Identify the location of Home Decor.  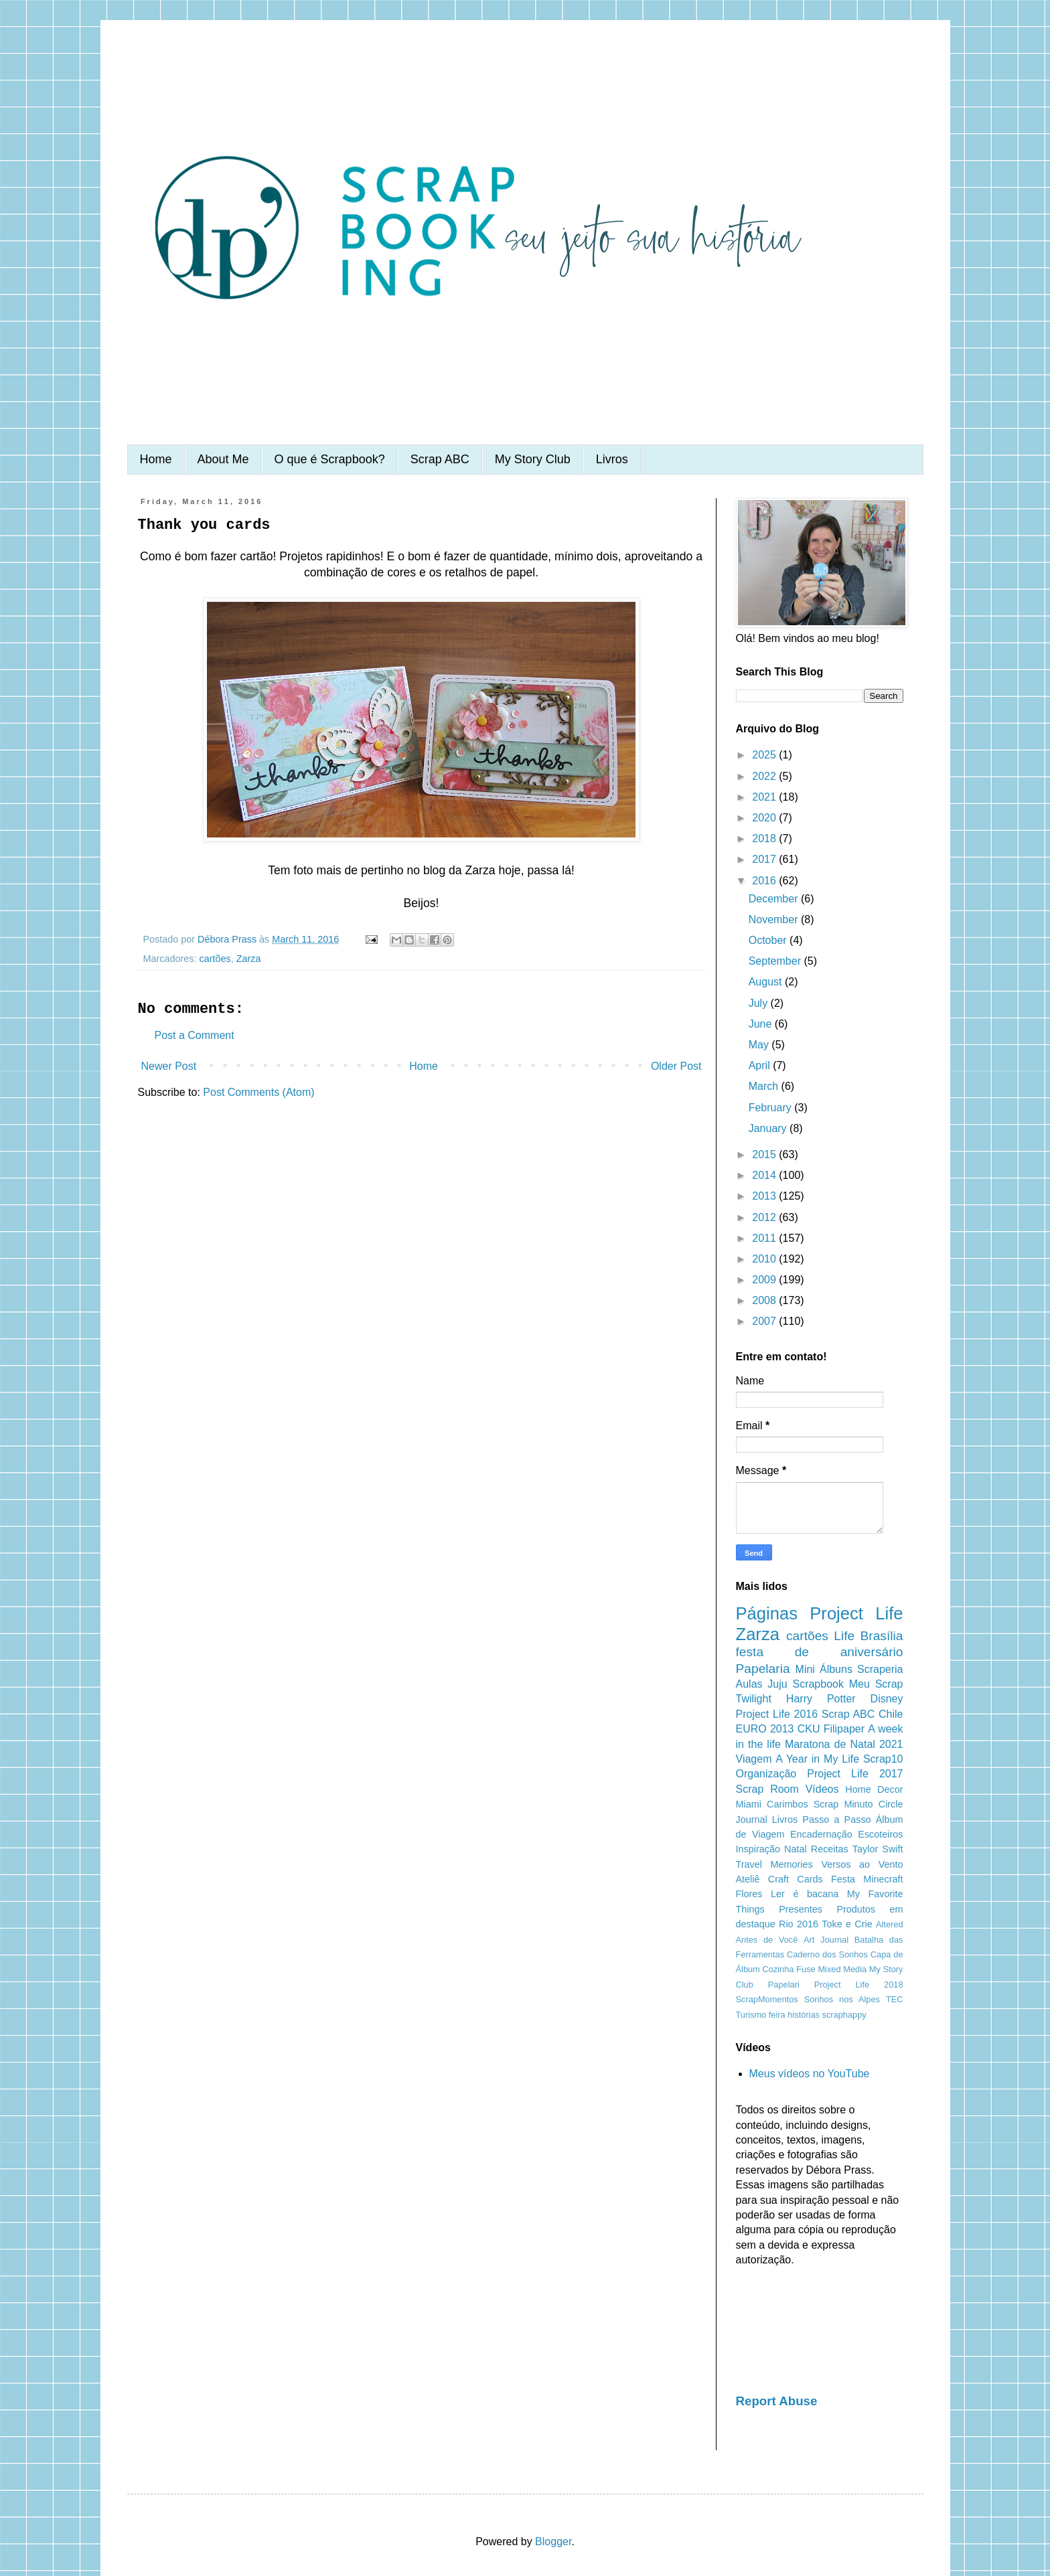
(874, 1789).